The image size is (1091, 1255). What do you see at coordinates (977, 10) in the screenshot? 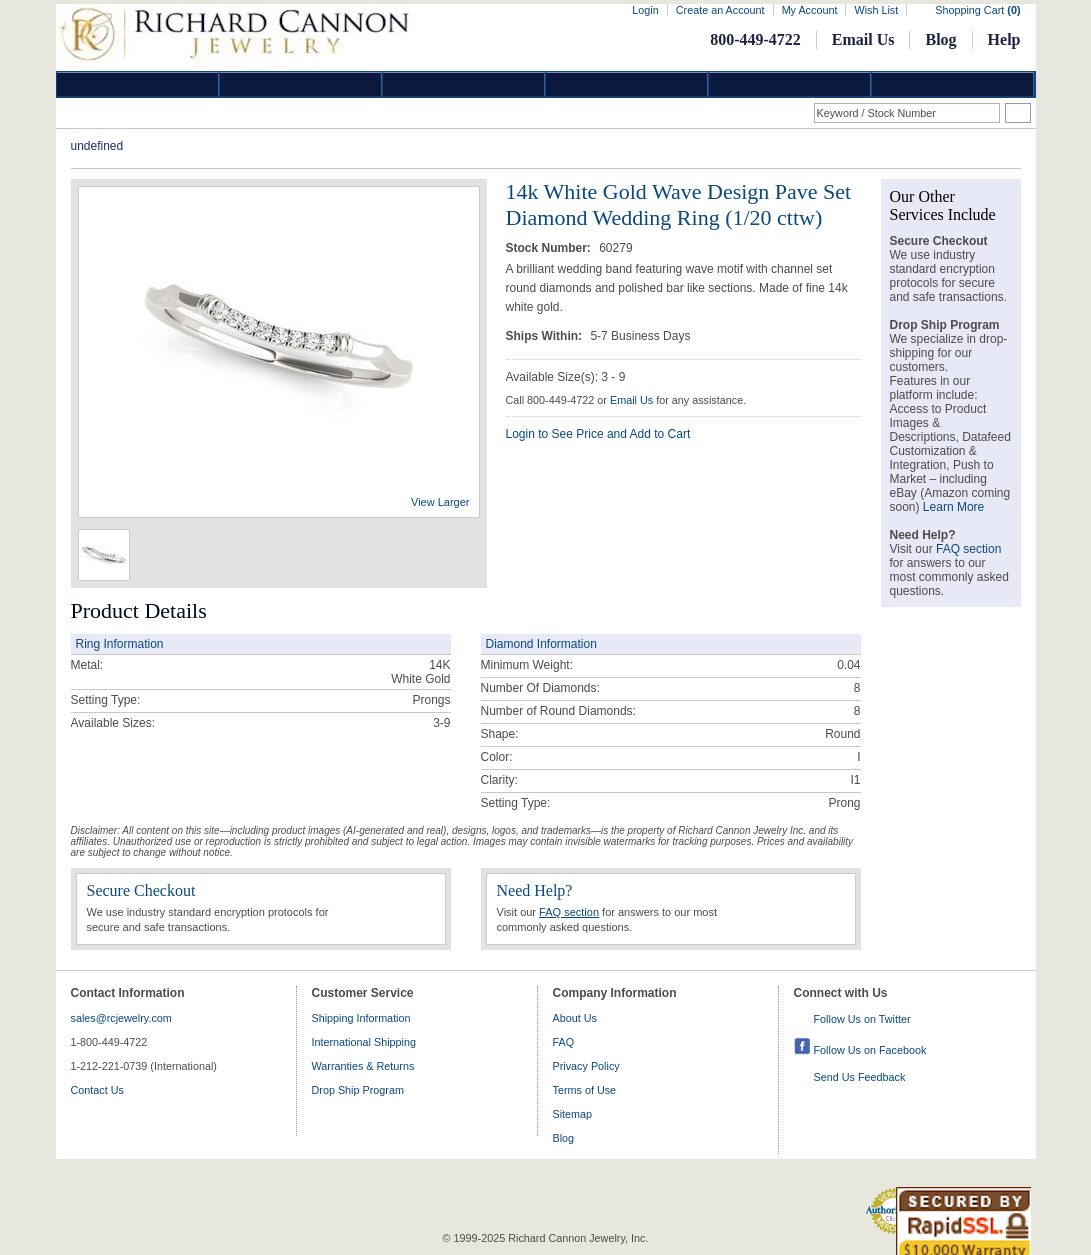
I see `Shopping Cart` at bounding box center [977, 10].